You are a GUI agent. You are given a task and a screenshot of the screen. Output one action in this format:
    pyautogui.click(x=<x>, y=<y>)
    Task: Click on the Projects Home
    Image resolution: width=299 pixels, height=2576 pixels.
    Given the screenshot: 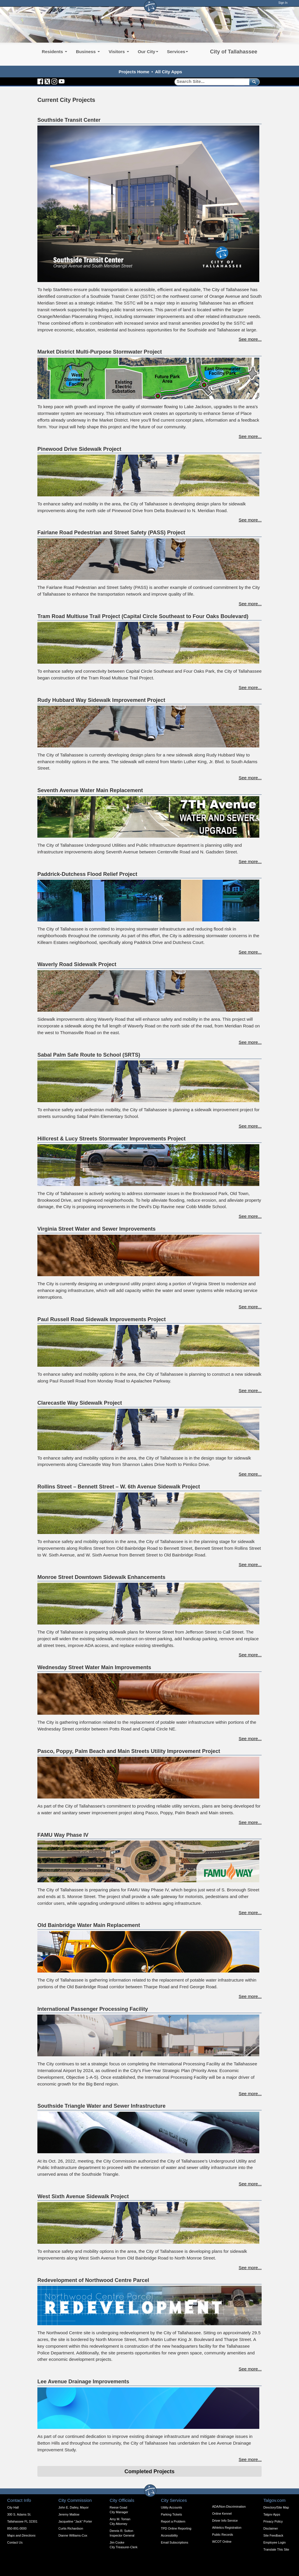 What is the action you would take?
    pyautogui.click(x=134, y=71)
    